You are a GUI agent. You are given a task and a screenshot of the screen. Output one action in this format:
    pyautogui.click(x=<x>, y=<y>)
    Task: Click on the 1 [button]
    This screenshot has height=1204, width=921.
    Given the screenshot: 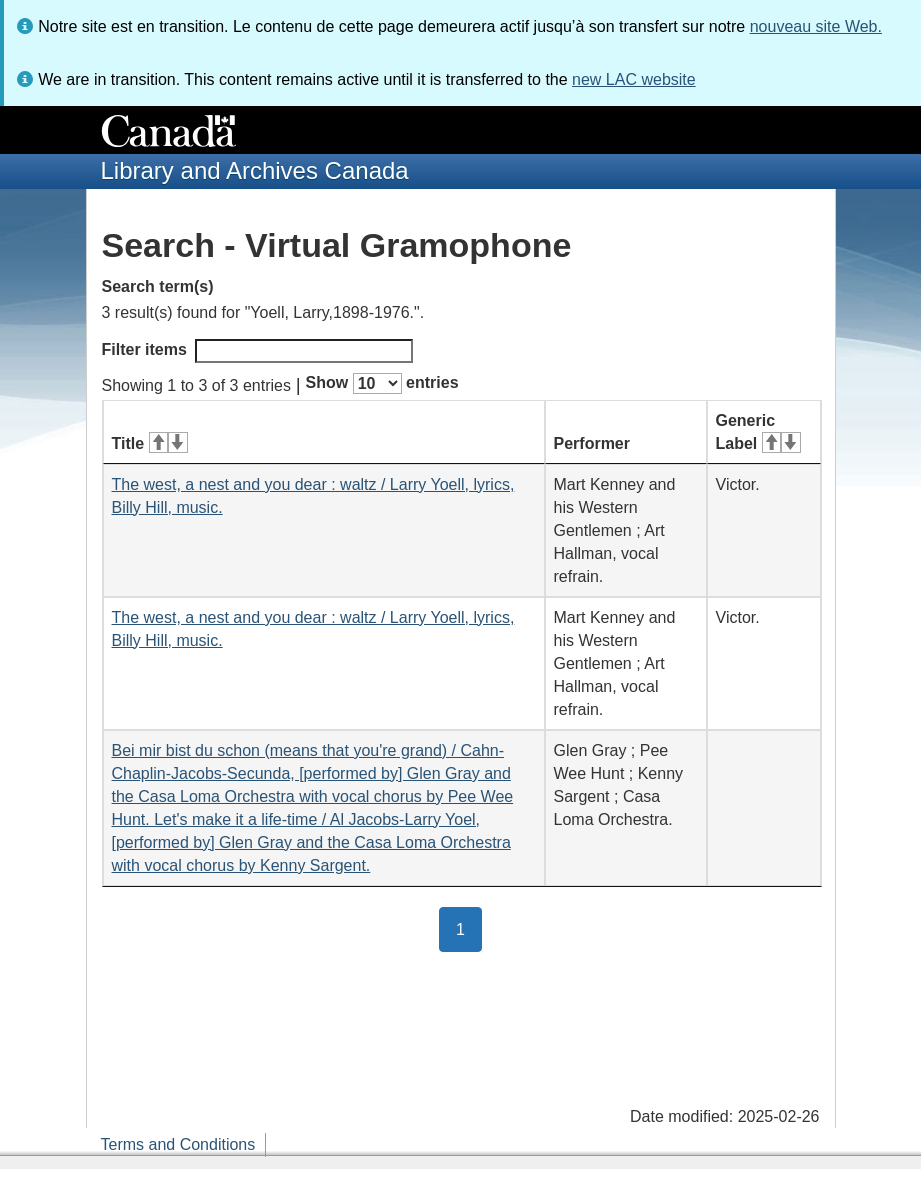 What is the action you would take?
    pyautogui.click(x=469, y=928)
    